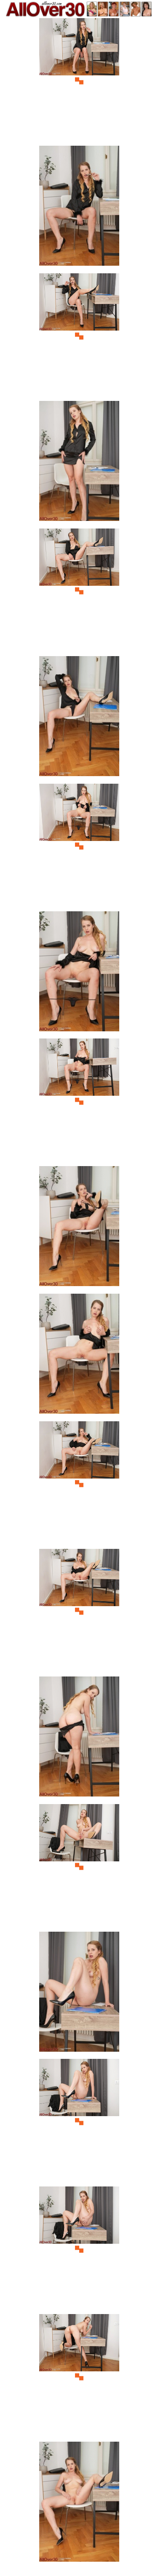  Describe the element at coordinates (79, 591) in the screenshot. I see `[05.jpg]` at that location.